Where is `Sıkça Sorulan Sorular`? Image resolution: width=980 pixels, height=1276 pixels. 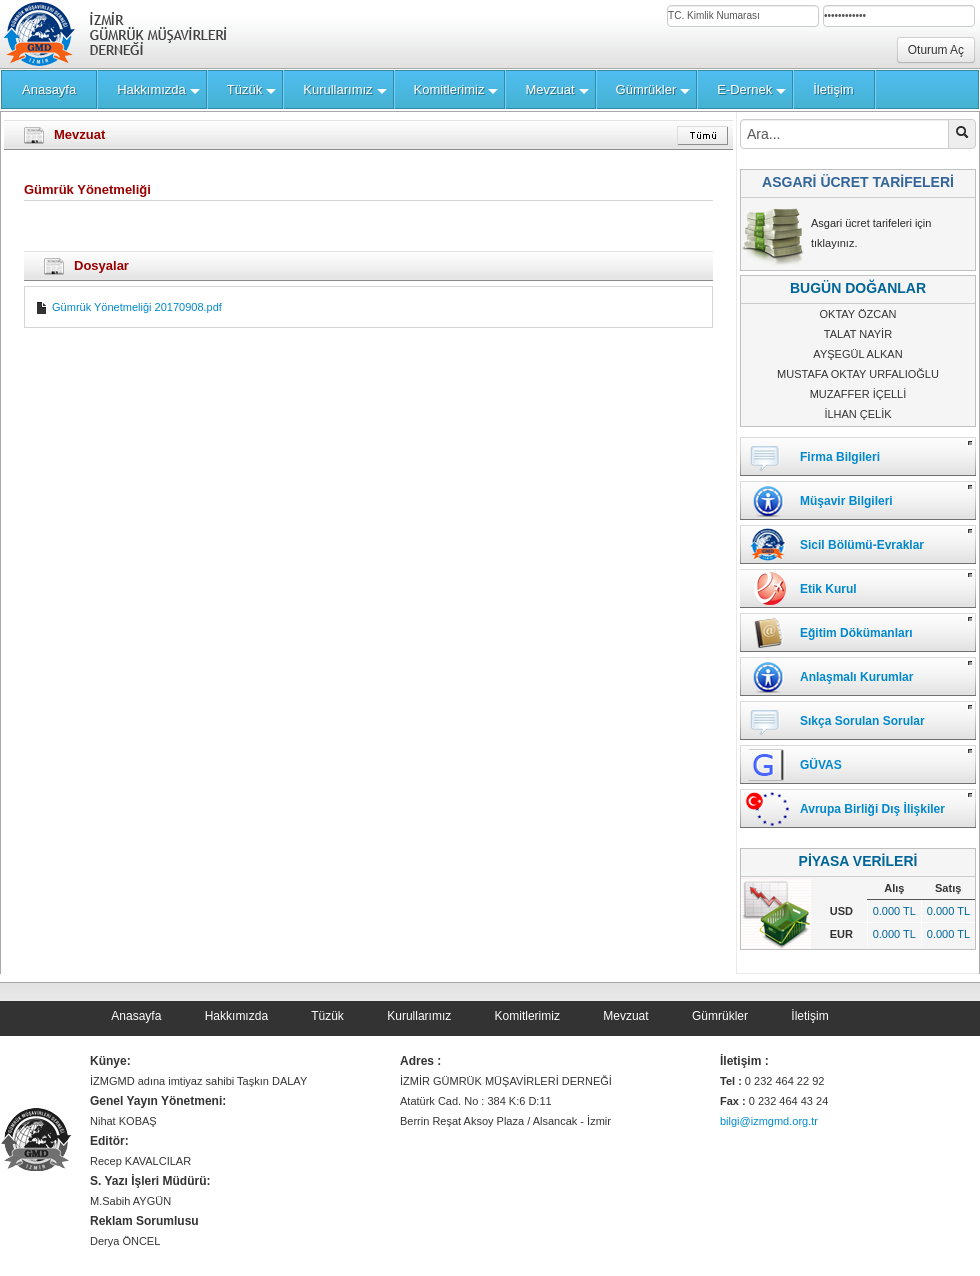 Sıkça Sorulan Sorular is located at coordinates (862, 721).